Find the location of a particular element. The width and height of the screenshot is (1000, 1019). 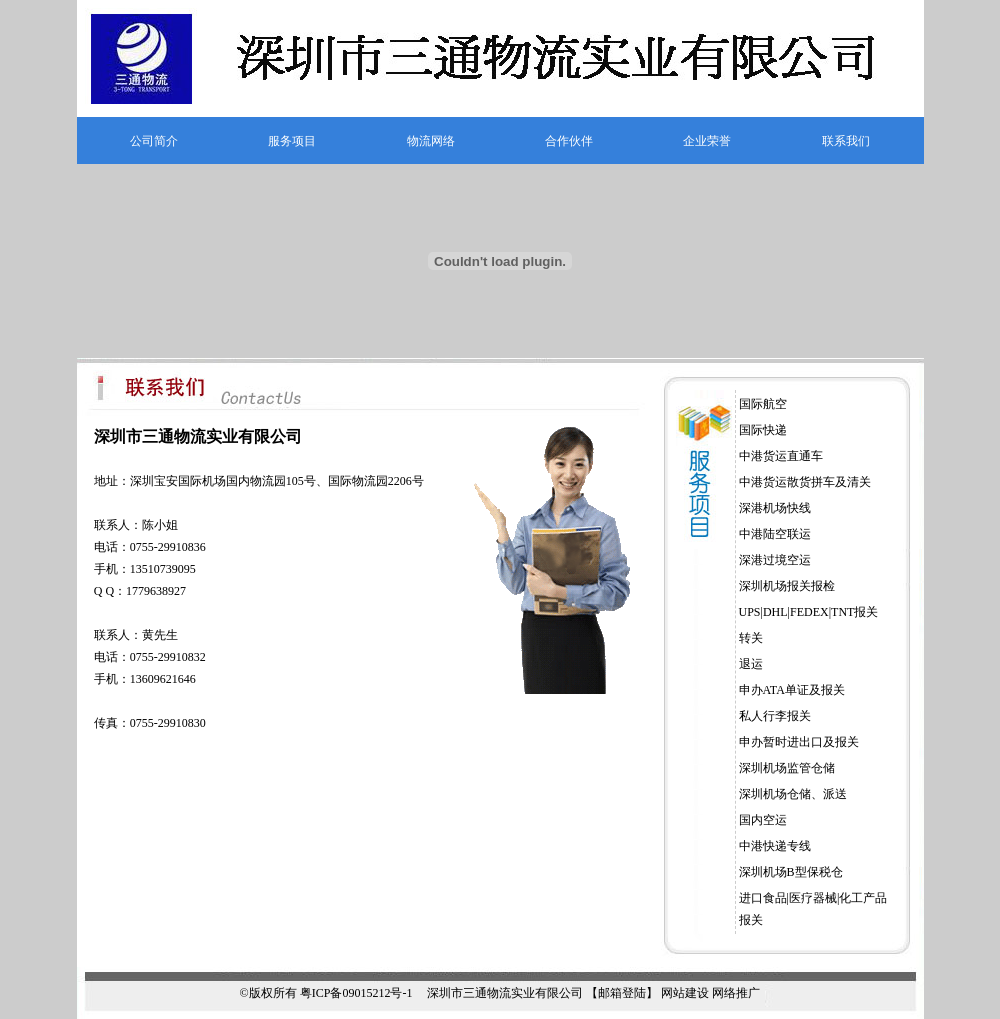

深圳机场仓储、派送 is located at coordinates (793, 794).